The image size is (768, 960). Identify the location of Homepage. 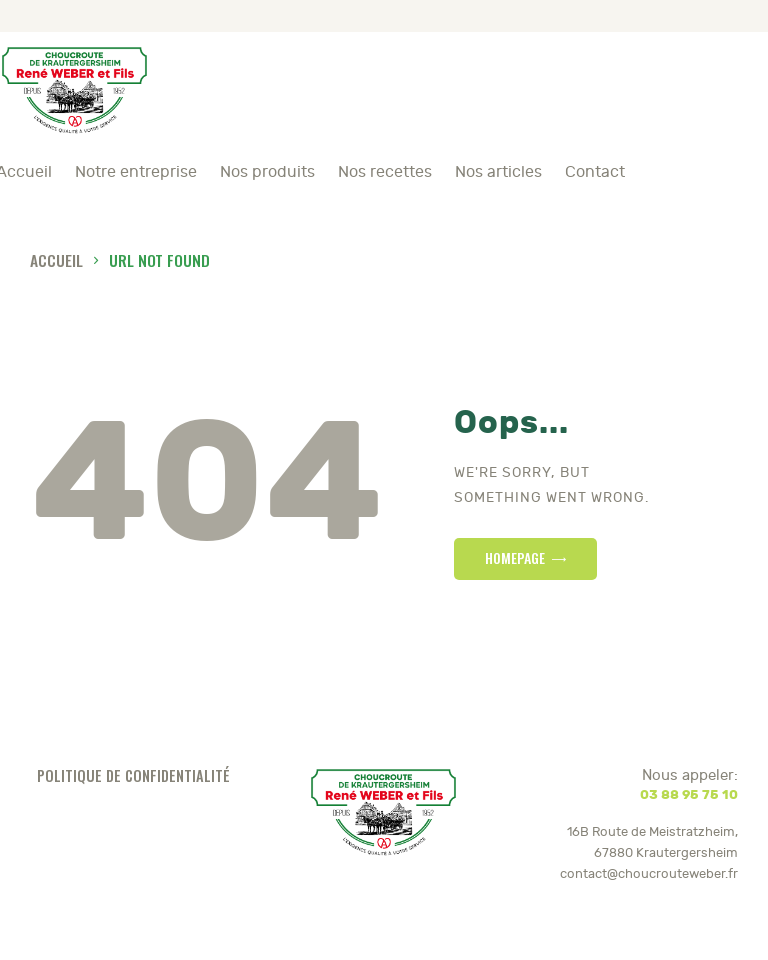
(515, 557).